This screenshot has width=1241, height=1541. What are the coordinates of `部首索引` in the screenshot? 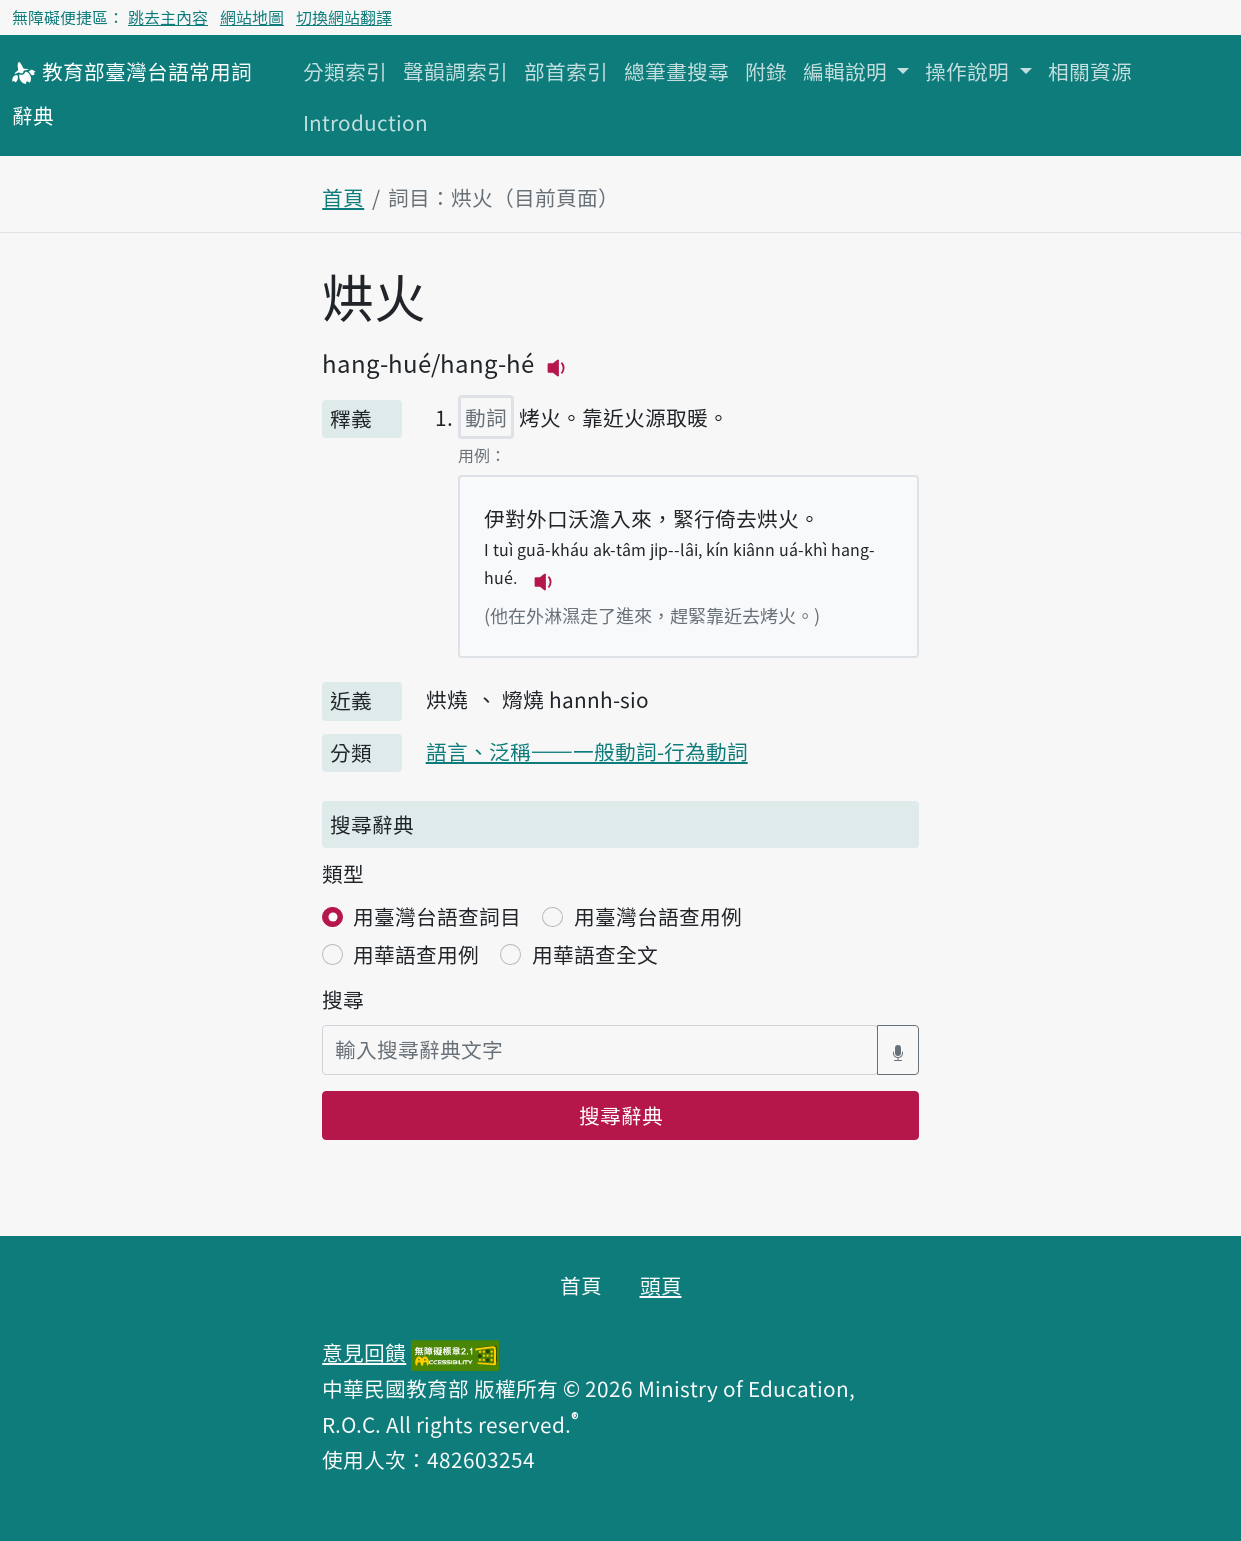 It's located at (566, 71).